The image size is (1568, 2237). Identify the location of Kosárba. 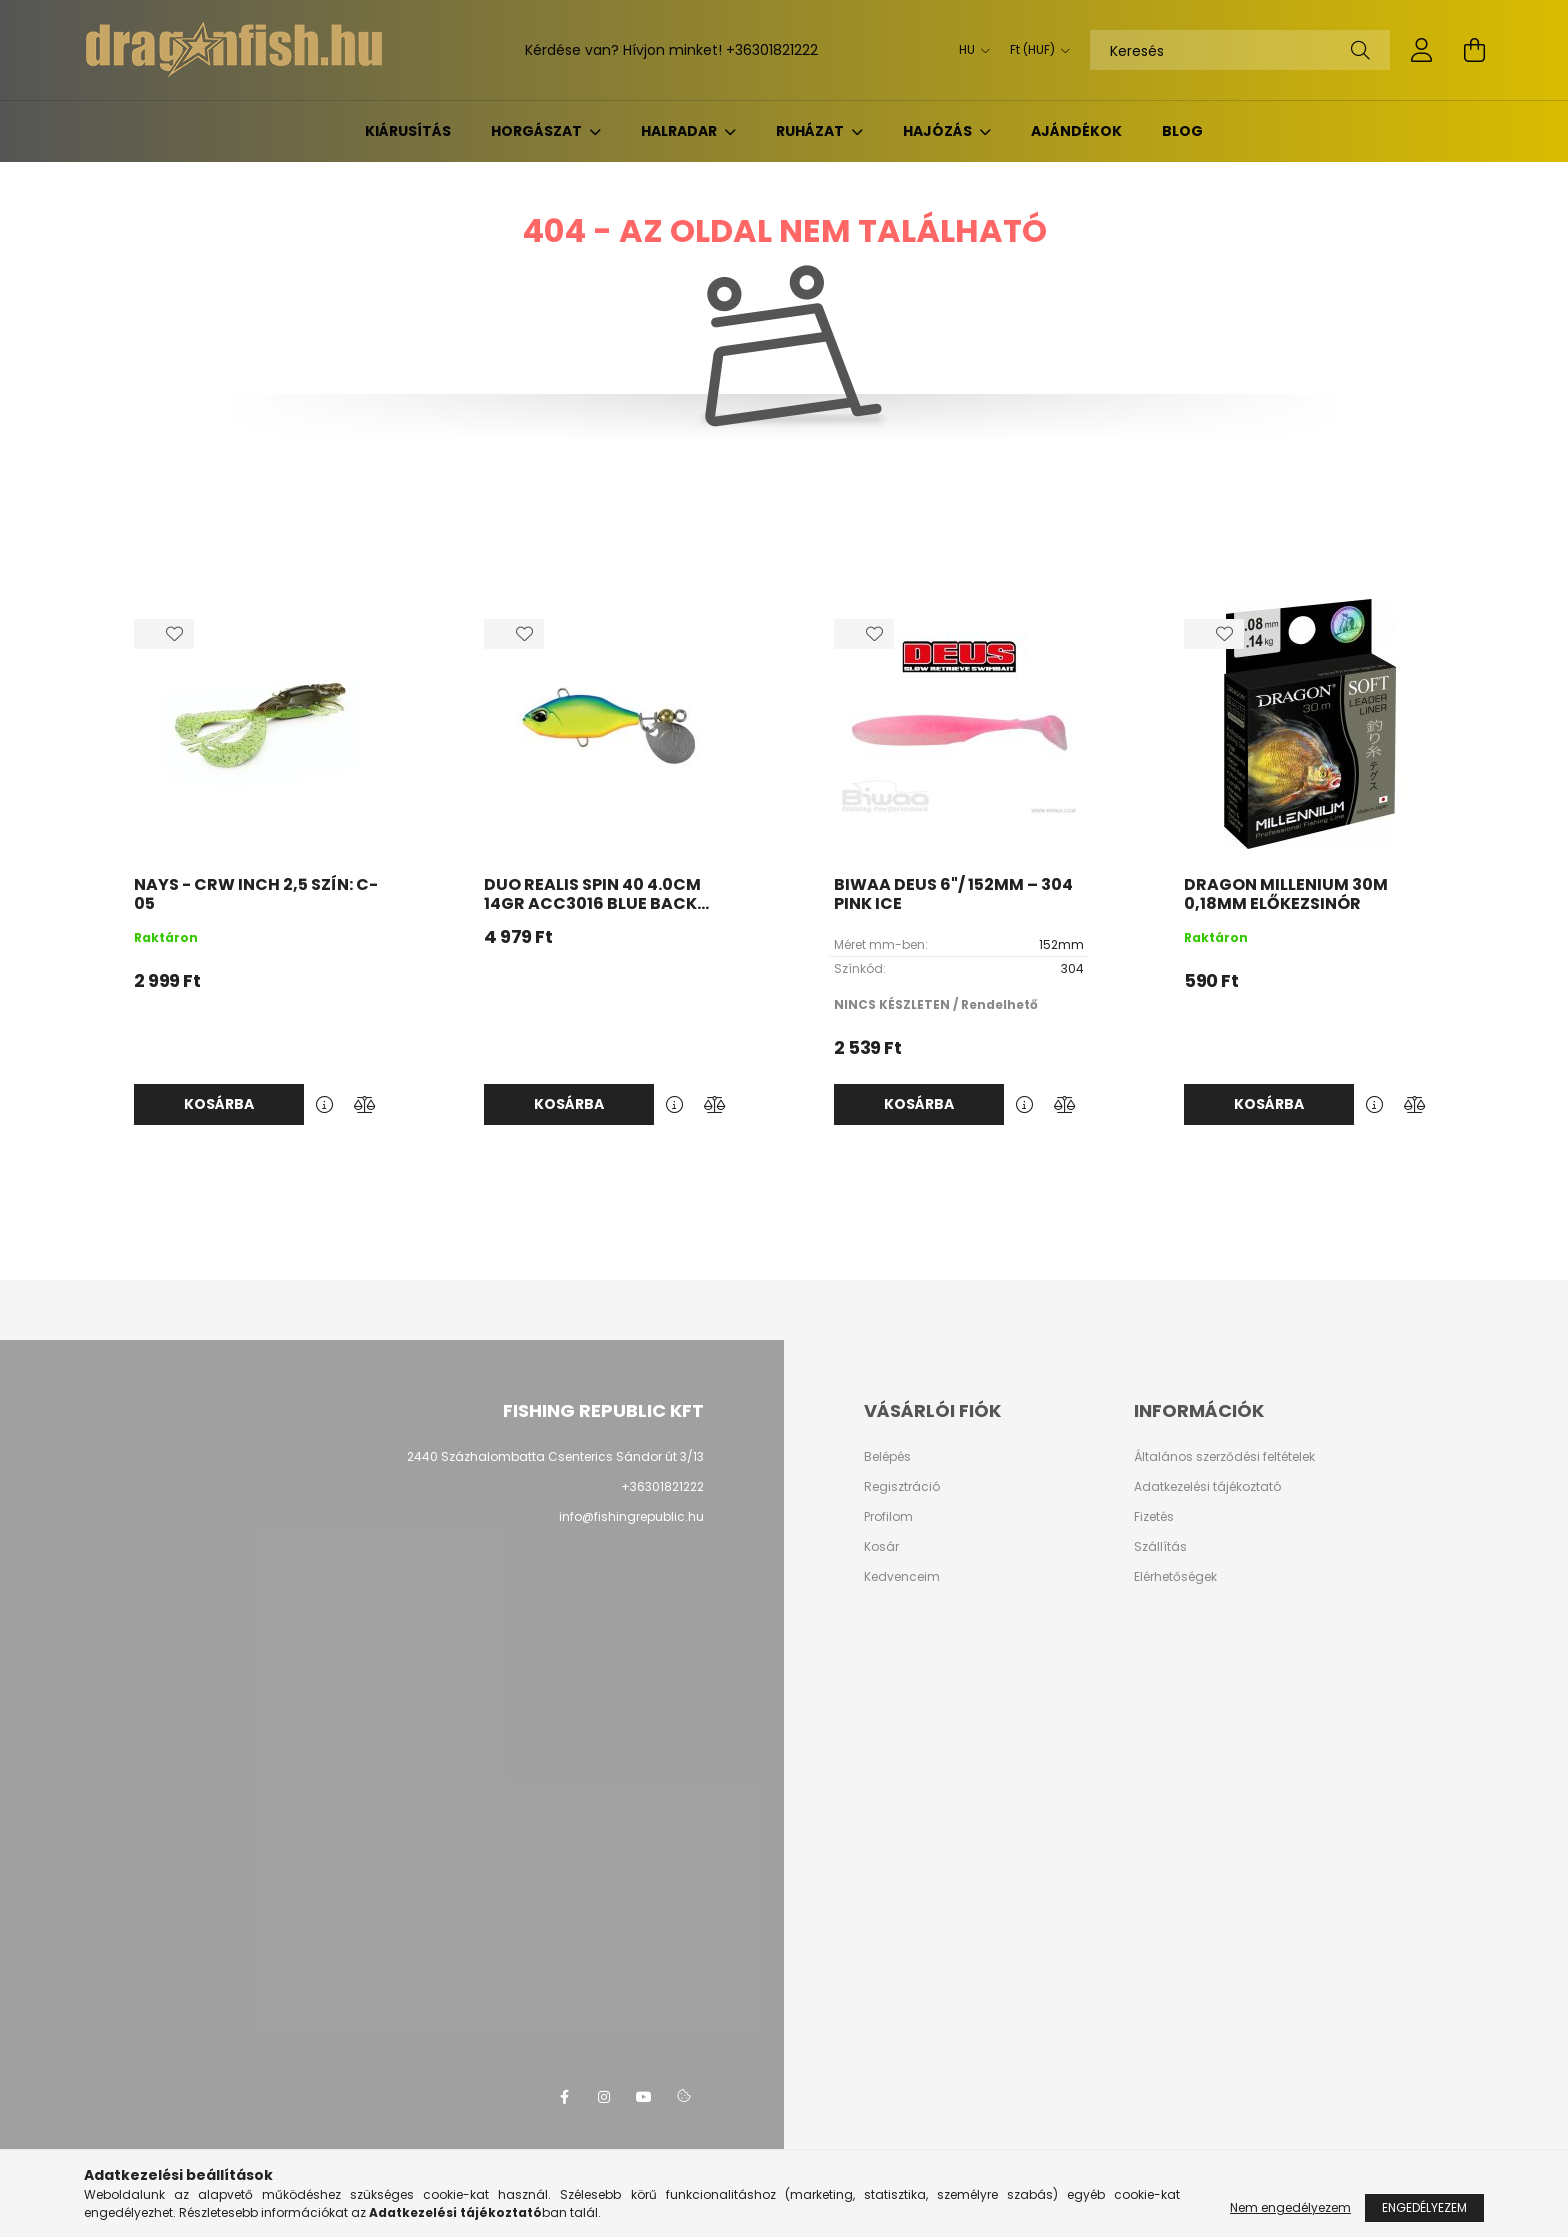
(219, 1104).